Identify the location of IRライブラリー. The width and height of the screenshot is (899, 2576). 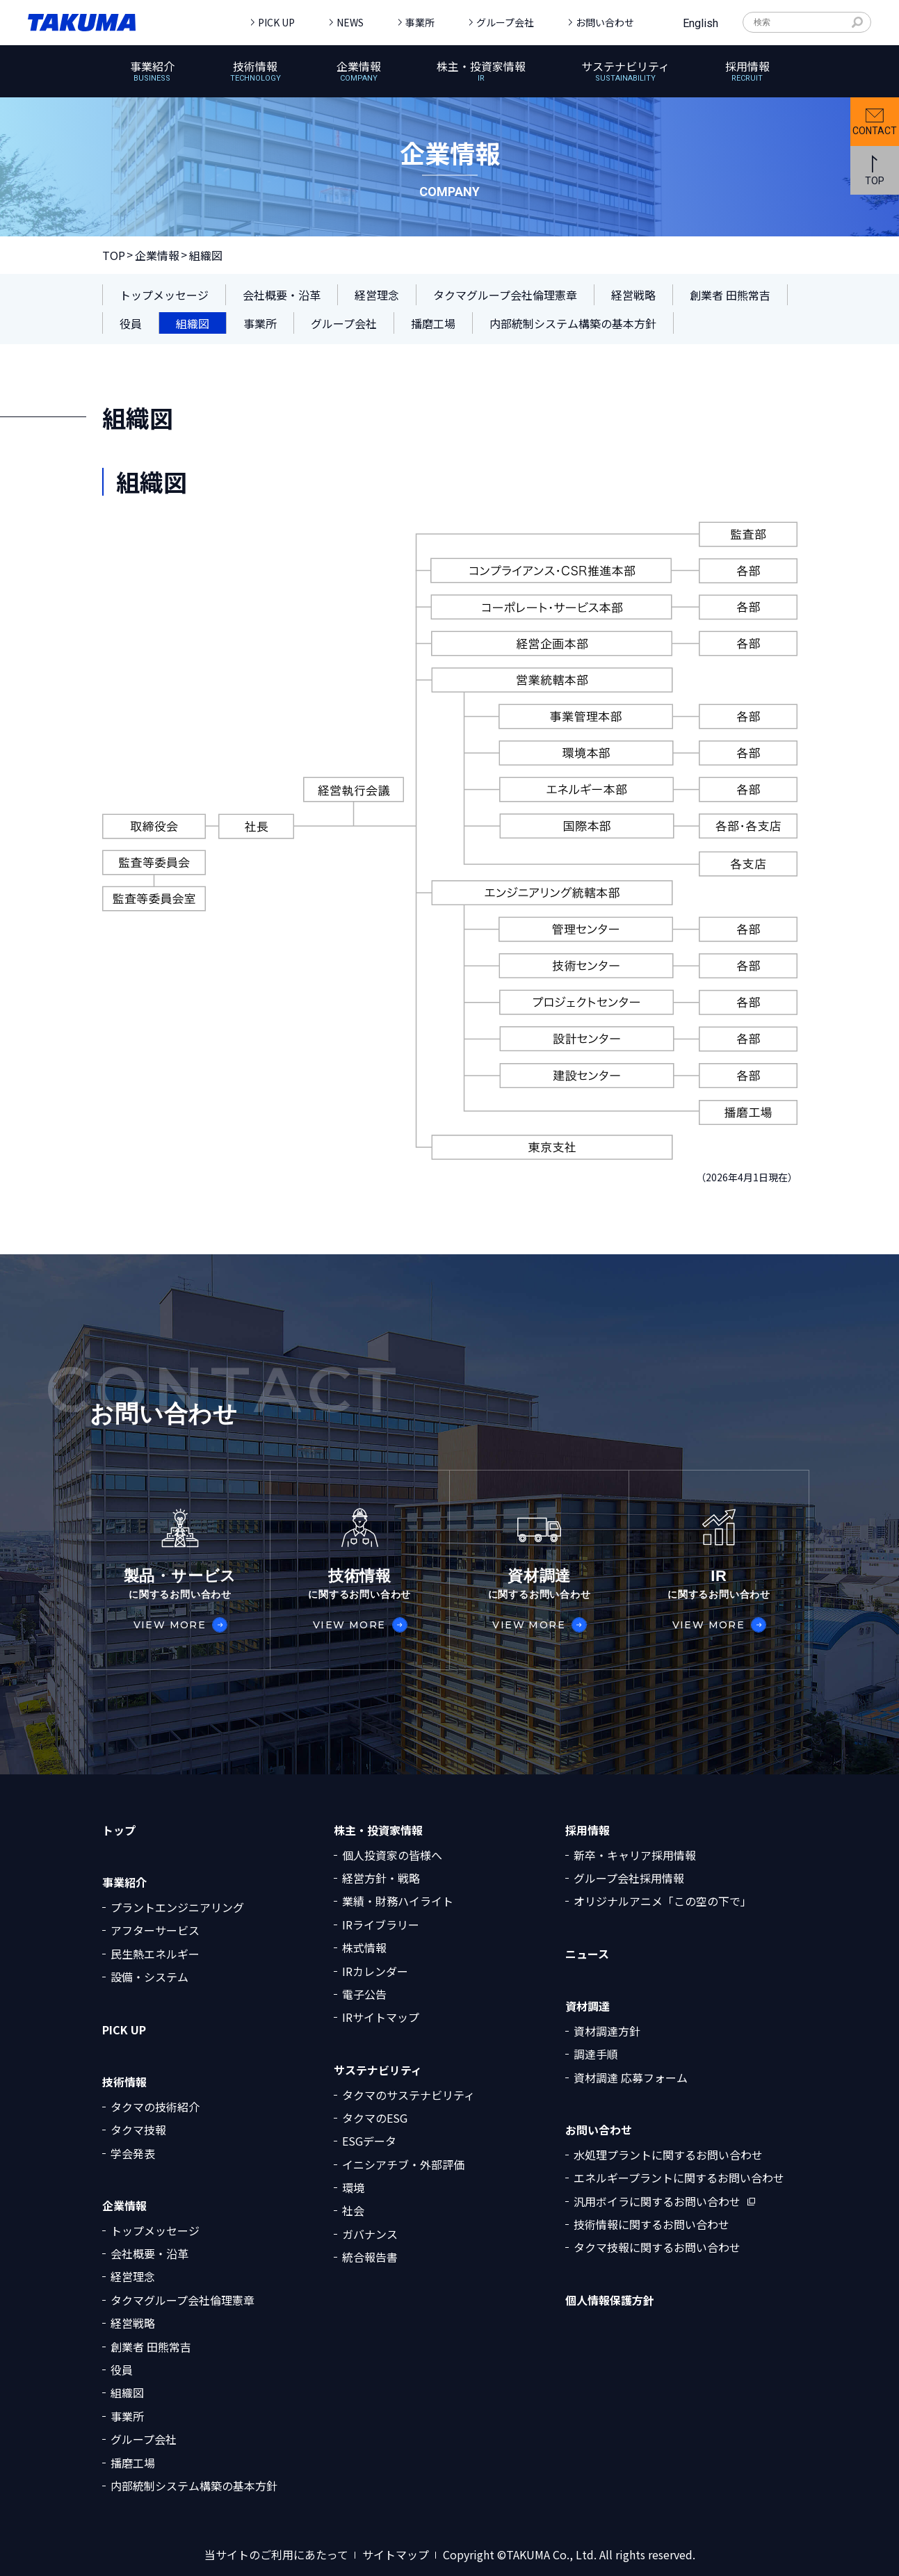
(380, 1924).